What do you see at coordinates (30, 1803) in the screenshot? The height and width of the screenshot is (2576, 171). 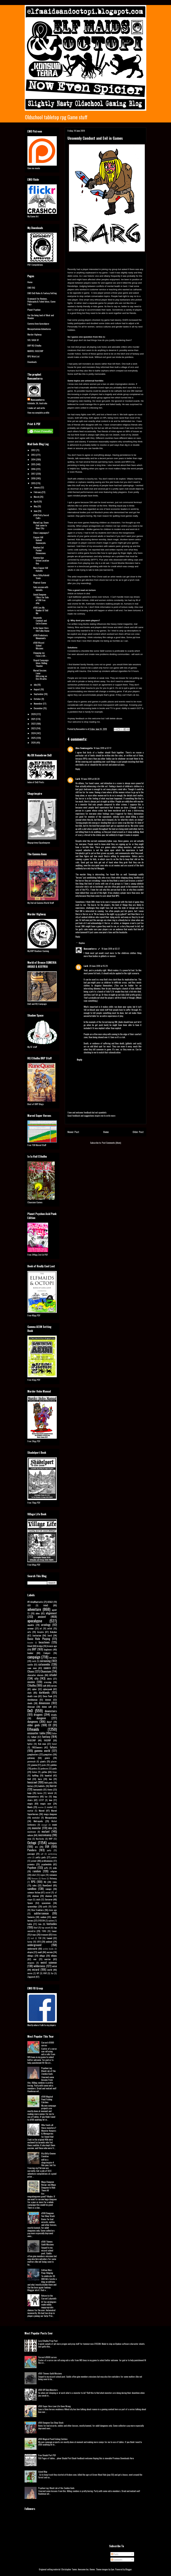 I see `magic` at bounding box center [30, 1803].